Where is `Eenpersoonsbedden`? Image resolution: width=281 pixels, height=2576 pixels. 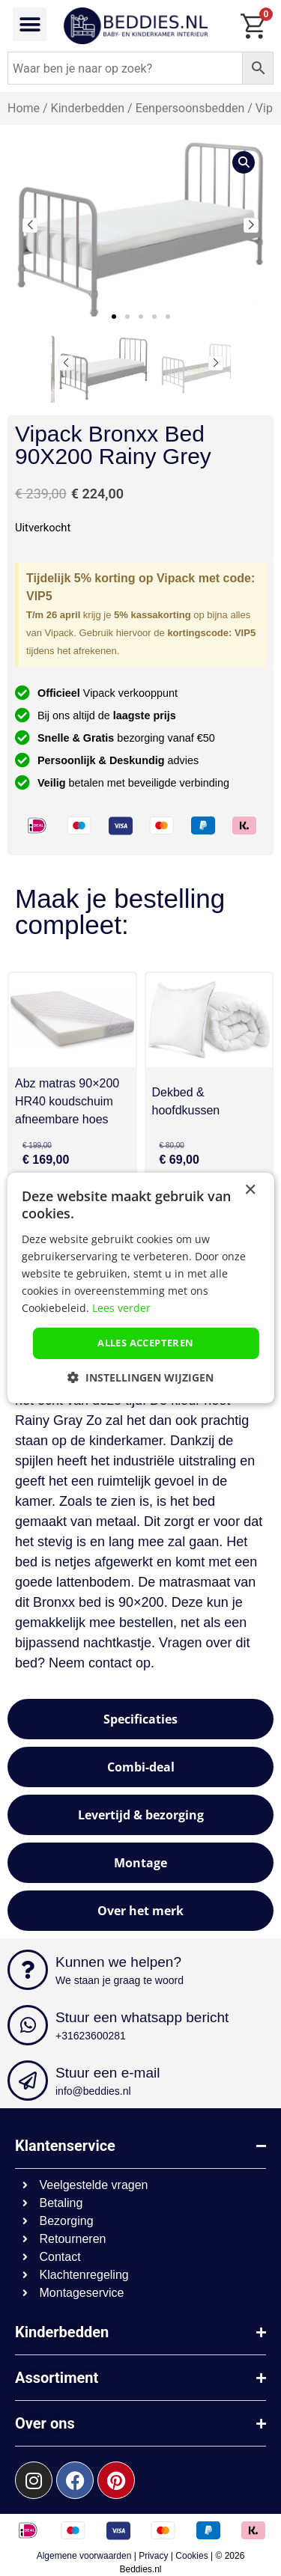 Eenpersoonsbedden is located at coordinates (190, 108).